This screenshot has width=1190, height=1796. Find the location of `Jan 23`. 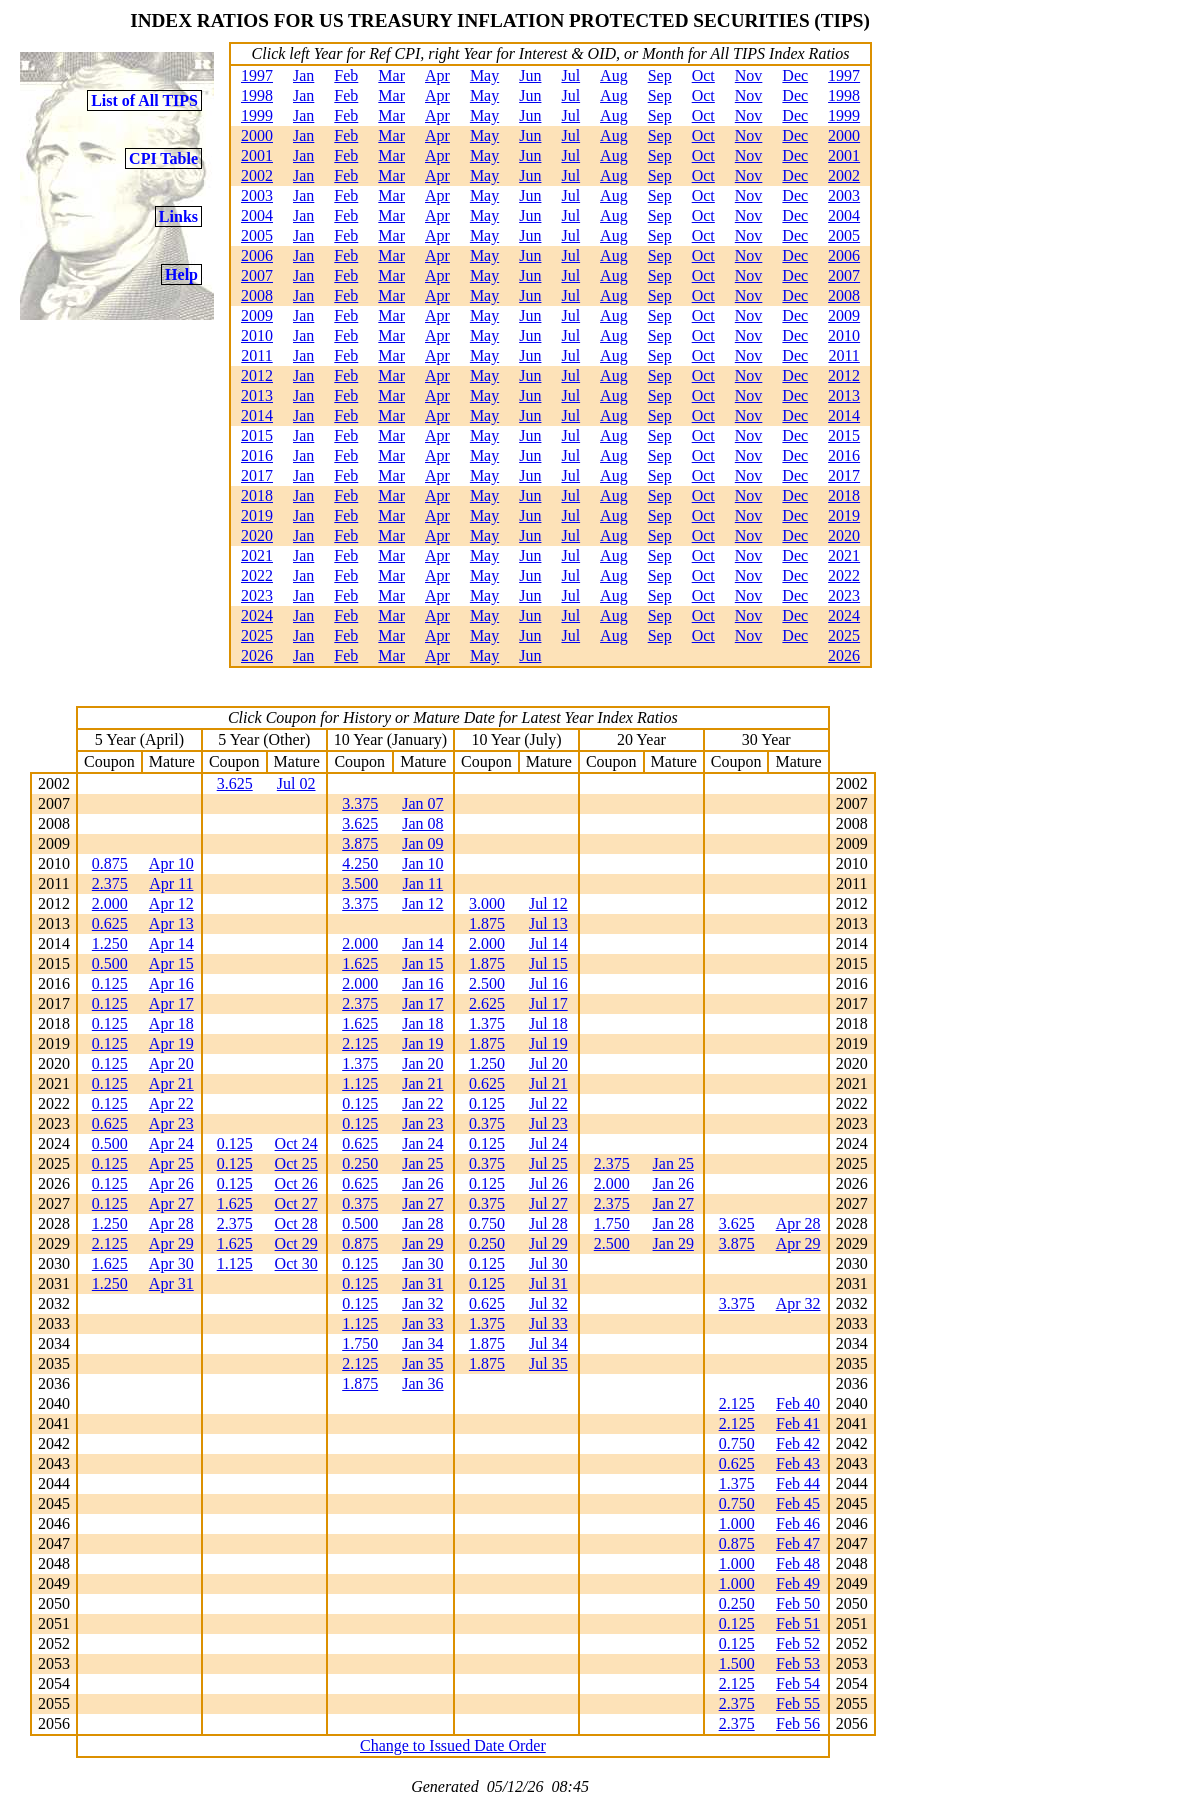

Jan 23 is located at coordinates (422, 1123).